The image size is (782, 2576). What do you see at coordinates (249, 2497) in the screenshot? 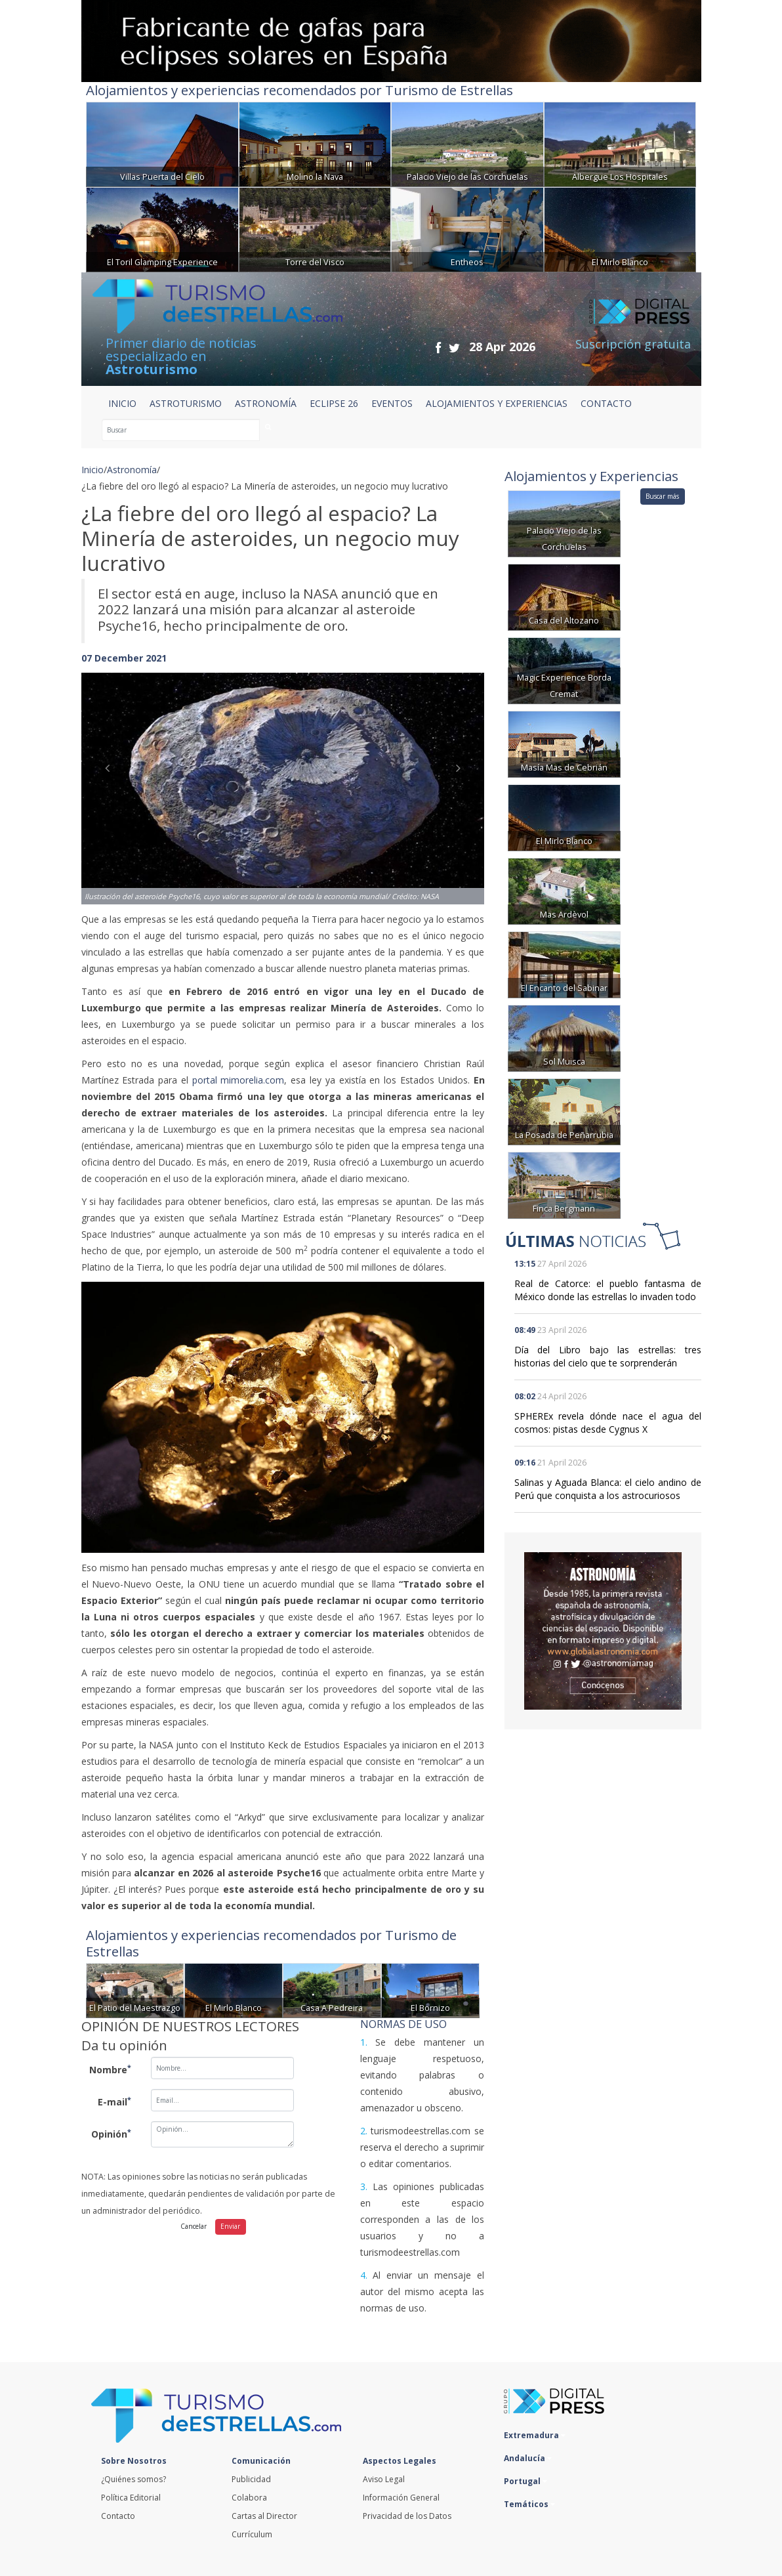
I see `Colabora` at bounding box center [249, 2497].